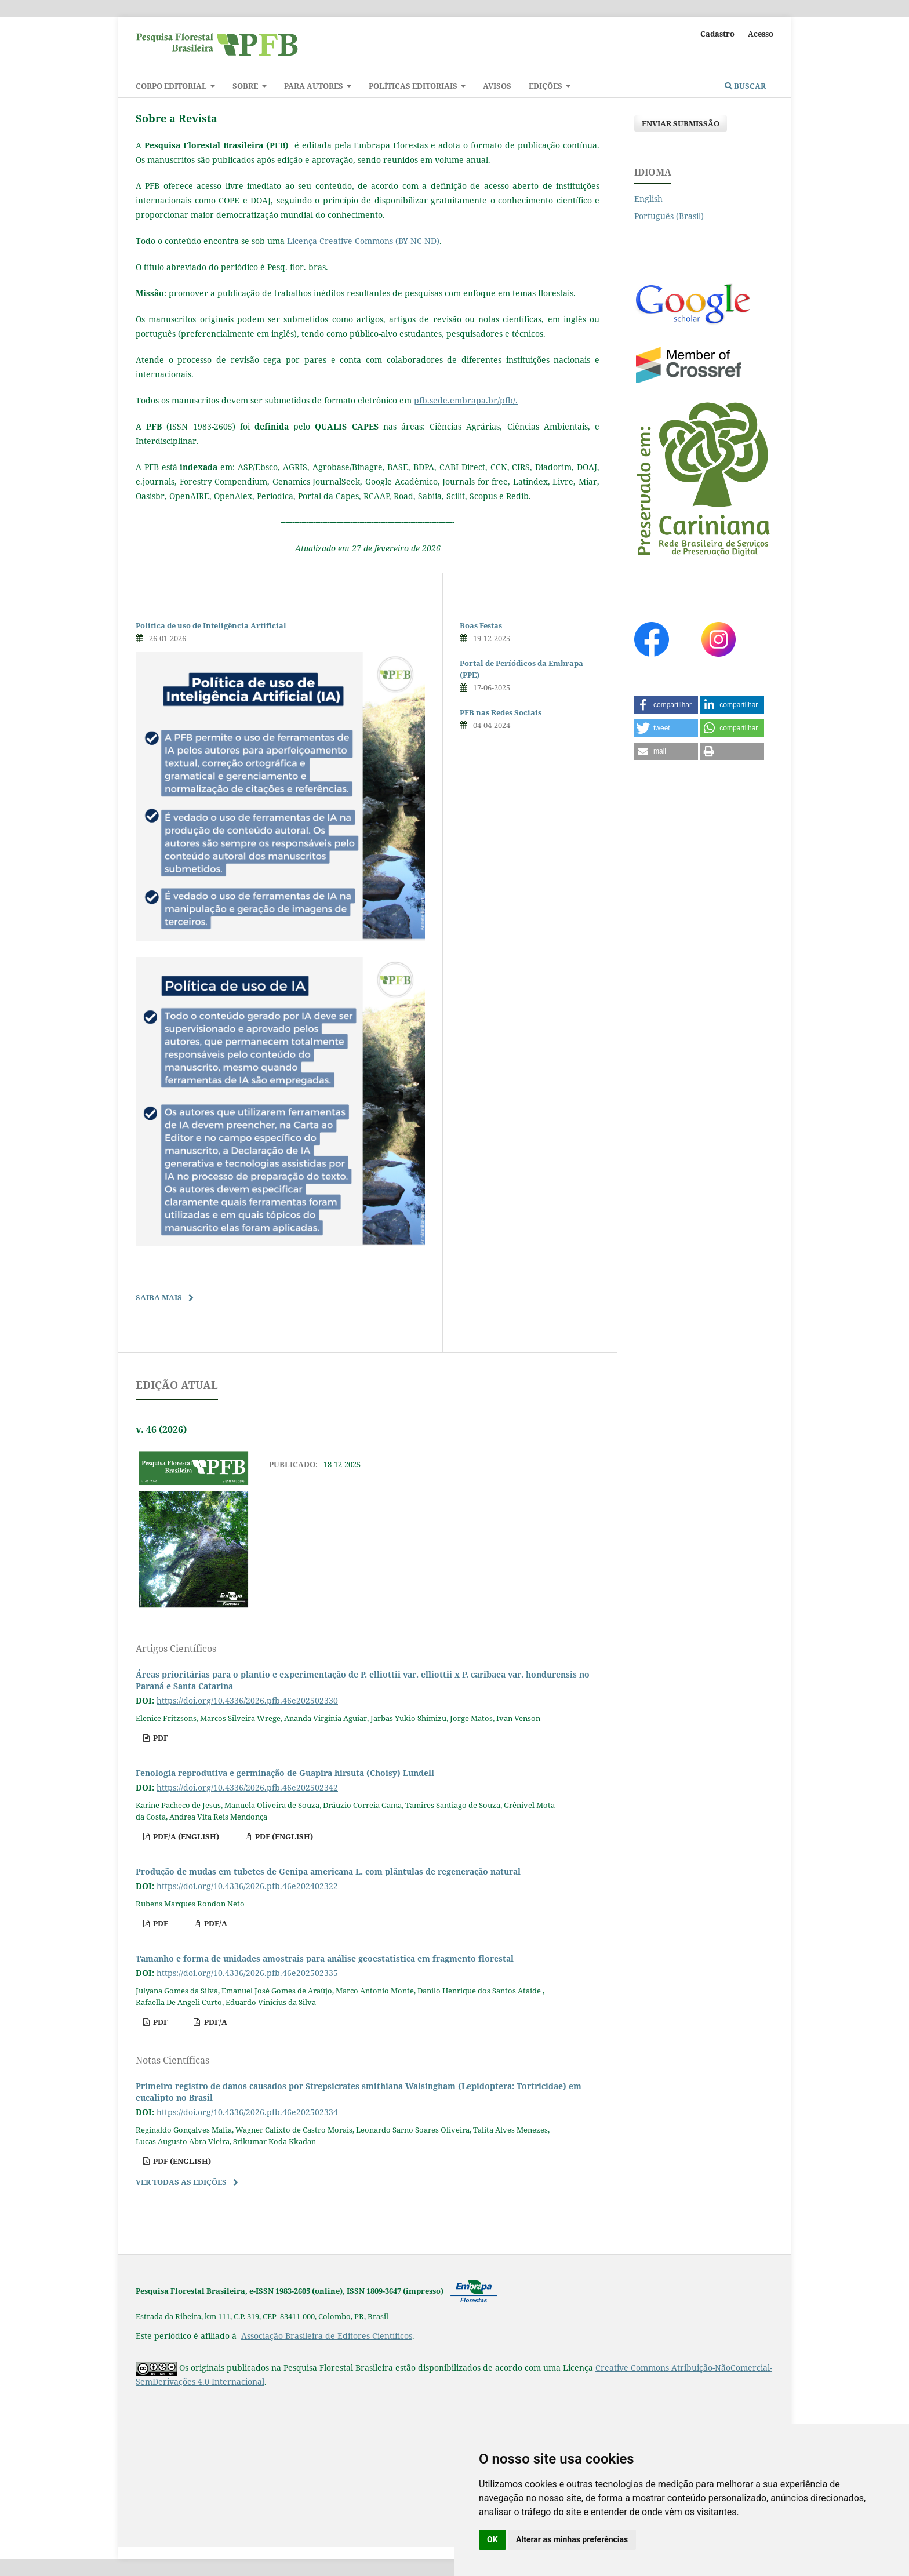  I want to click on pdf/A, so click(214, 1923).